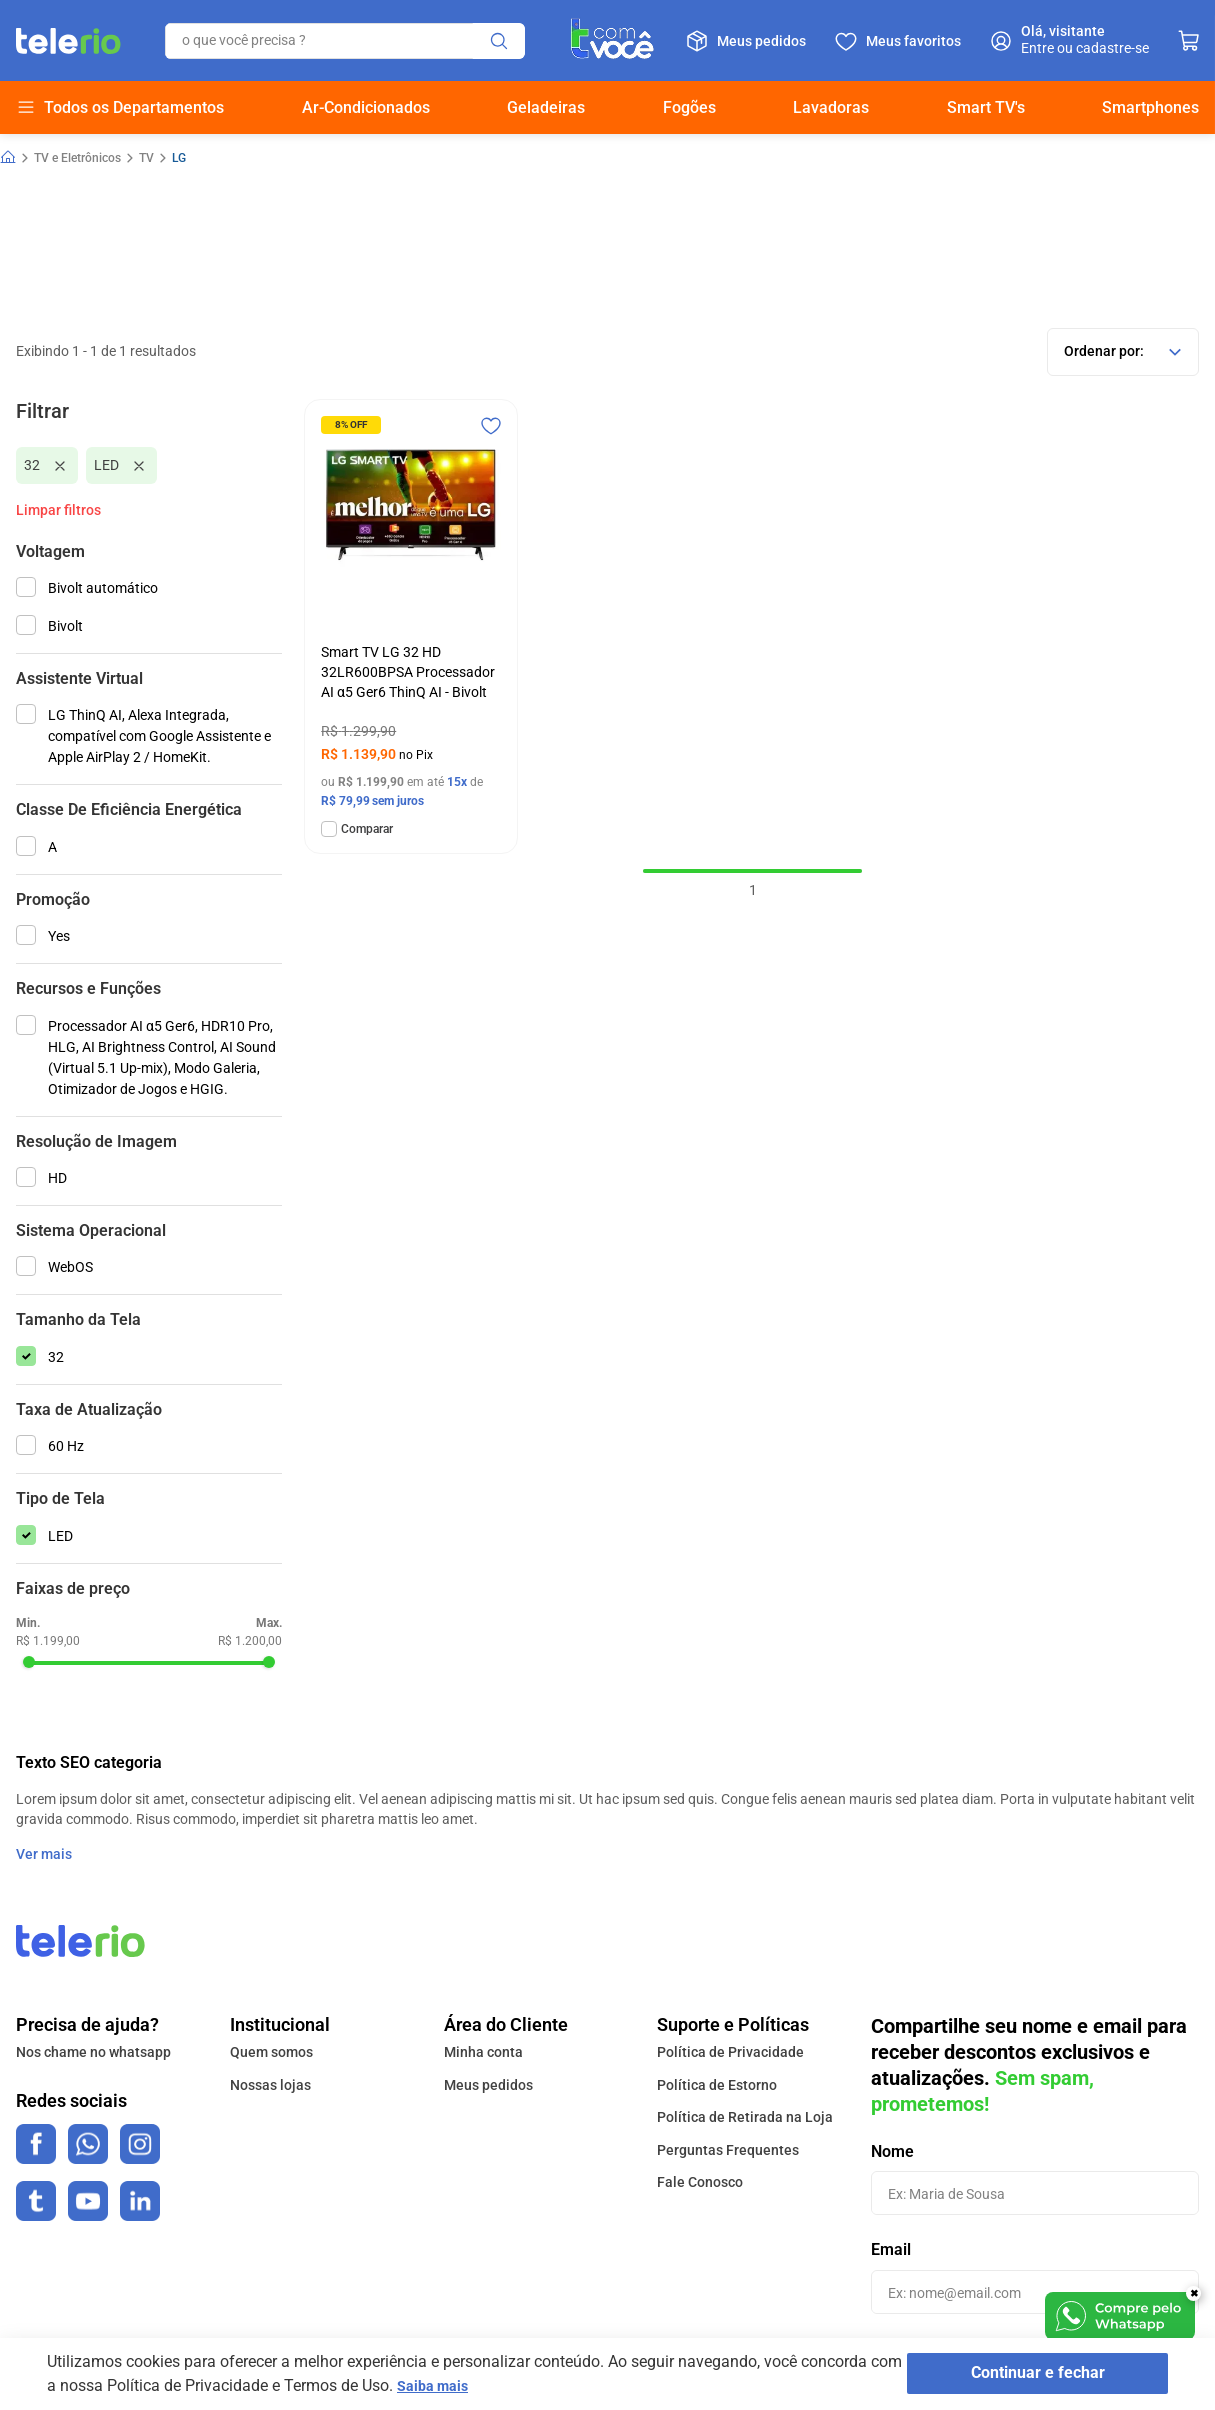  I want to click on LED, so click(106, 465).